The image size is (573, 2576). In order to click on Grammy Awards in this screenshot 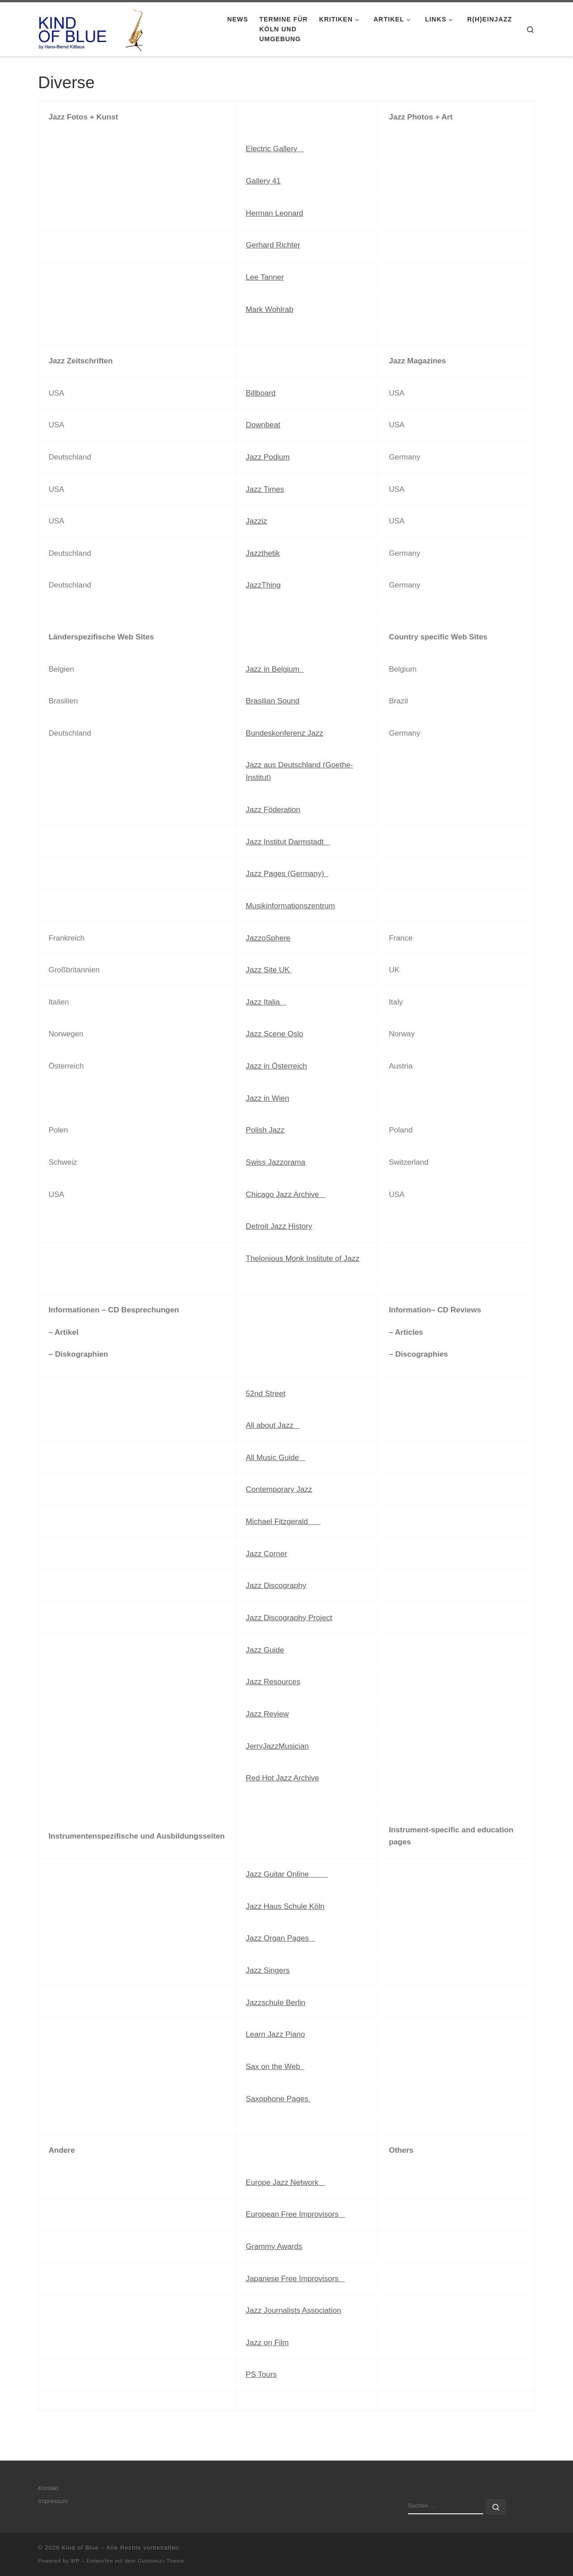, I will do `click(274, 2246)`.